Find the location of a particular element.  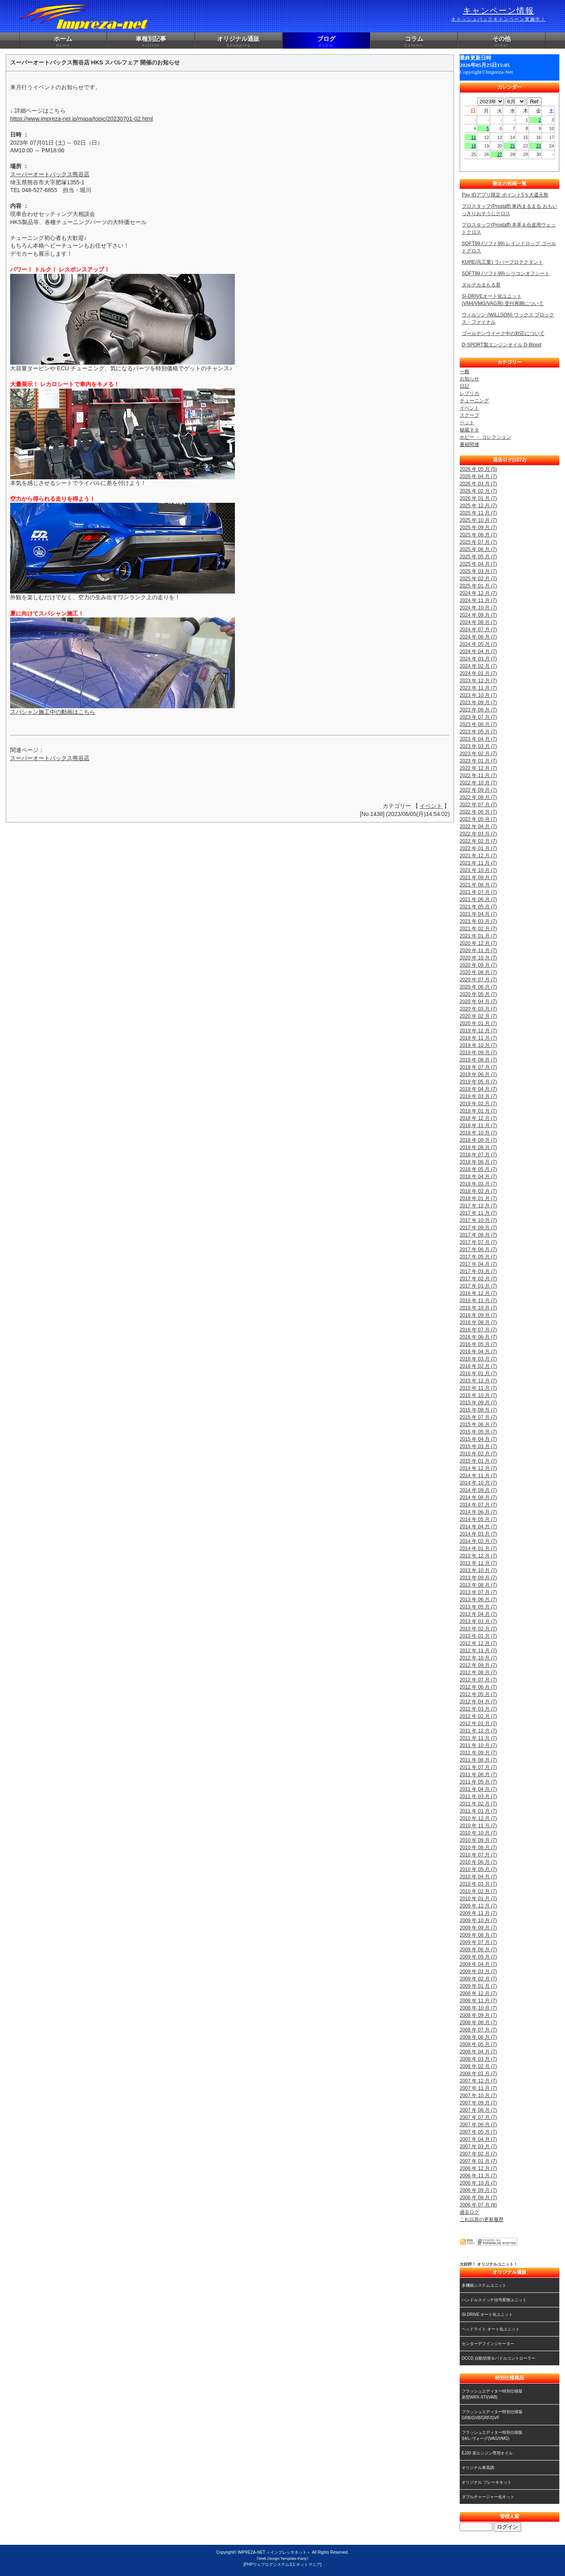

ヌルテカまもる君 is located at coordinates (481, 285).